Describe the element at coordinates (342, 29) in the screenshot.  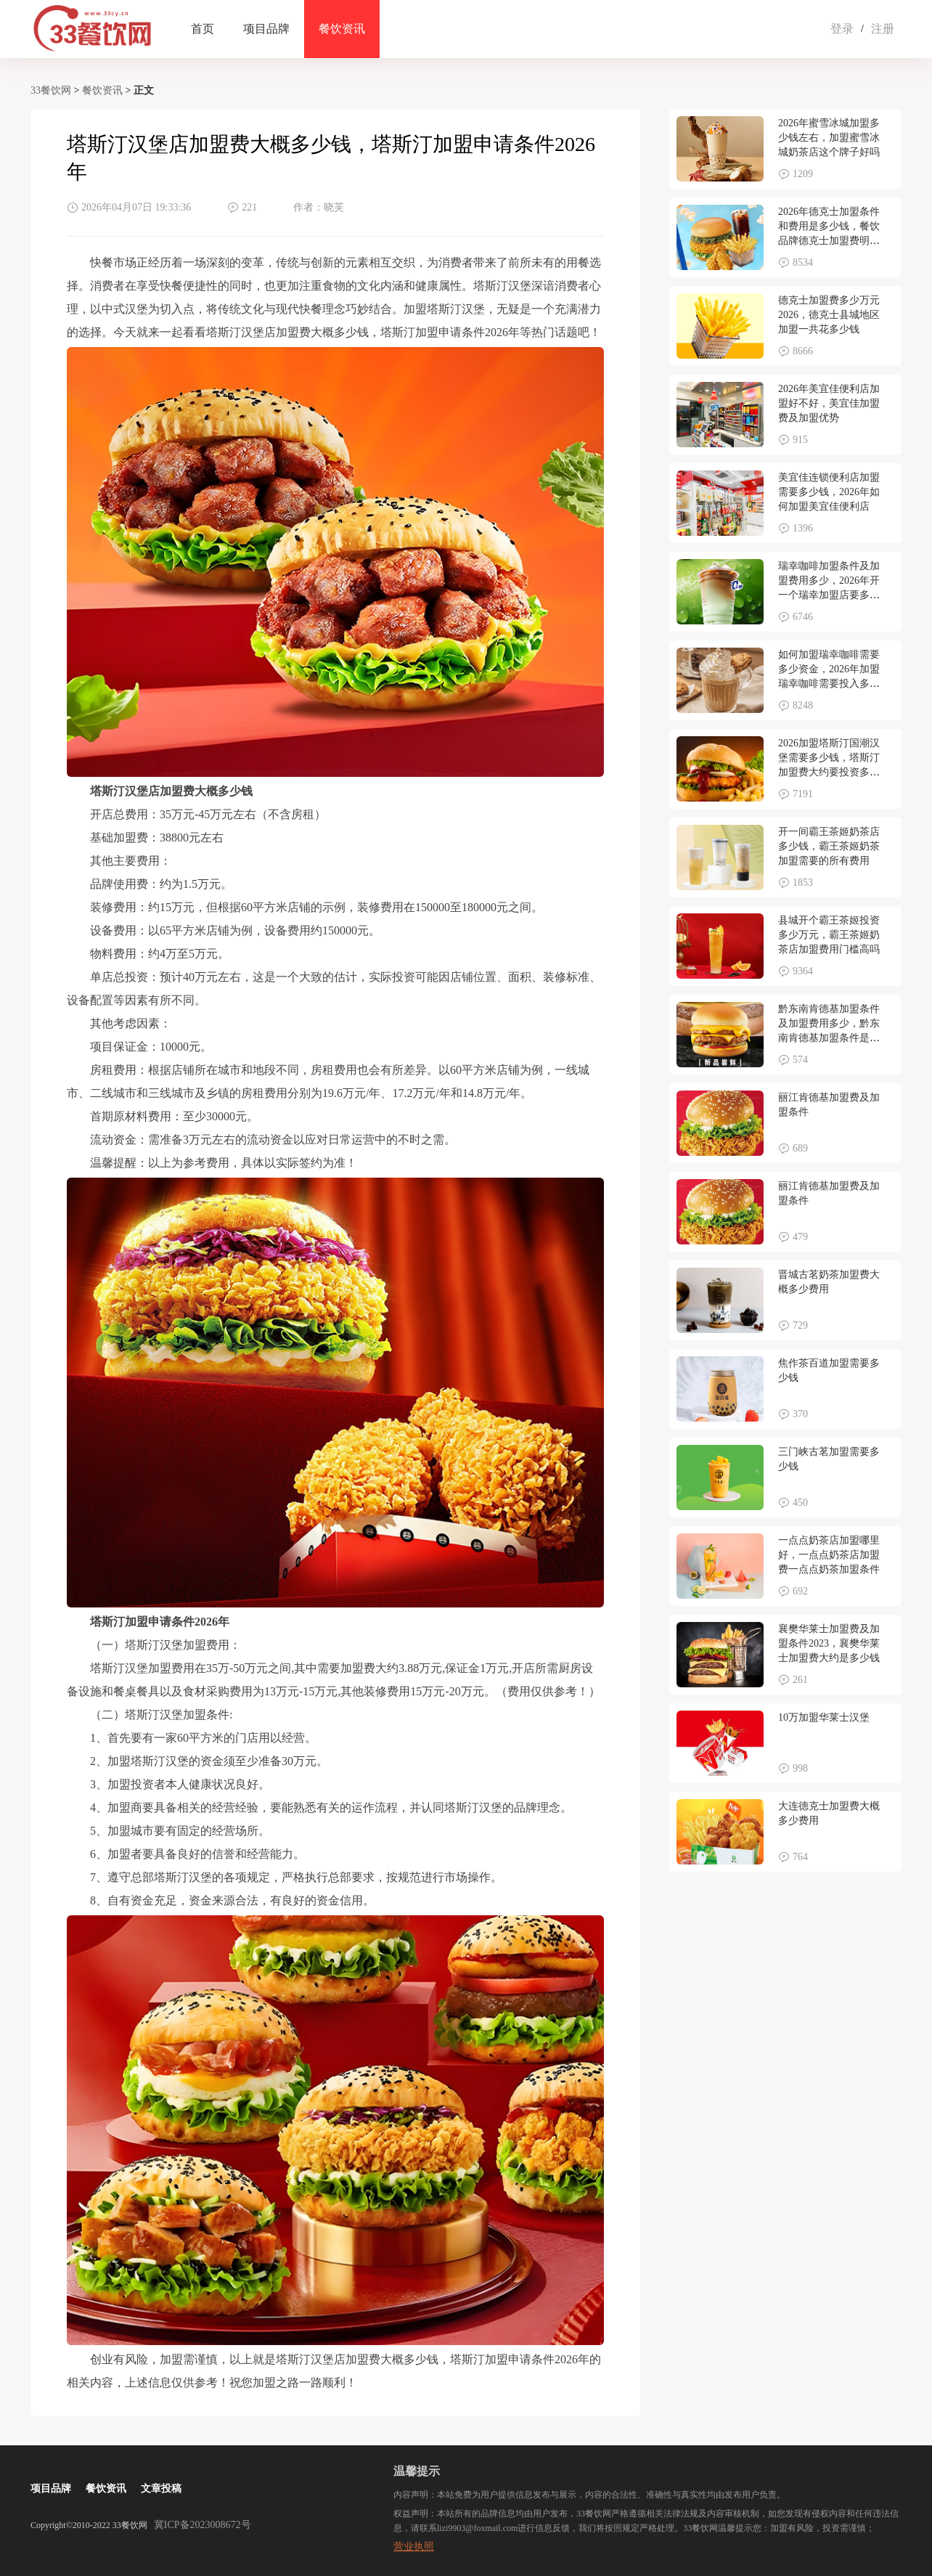
I see `餐饮资讯` at that location.